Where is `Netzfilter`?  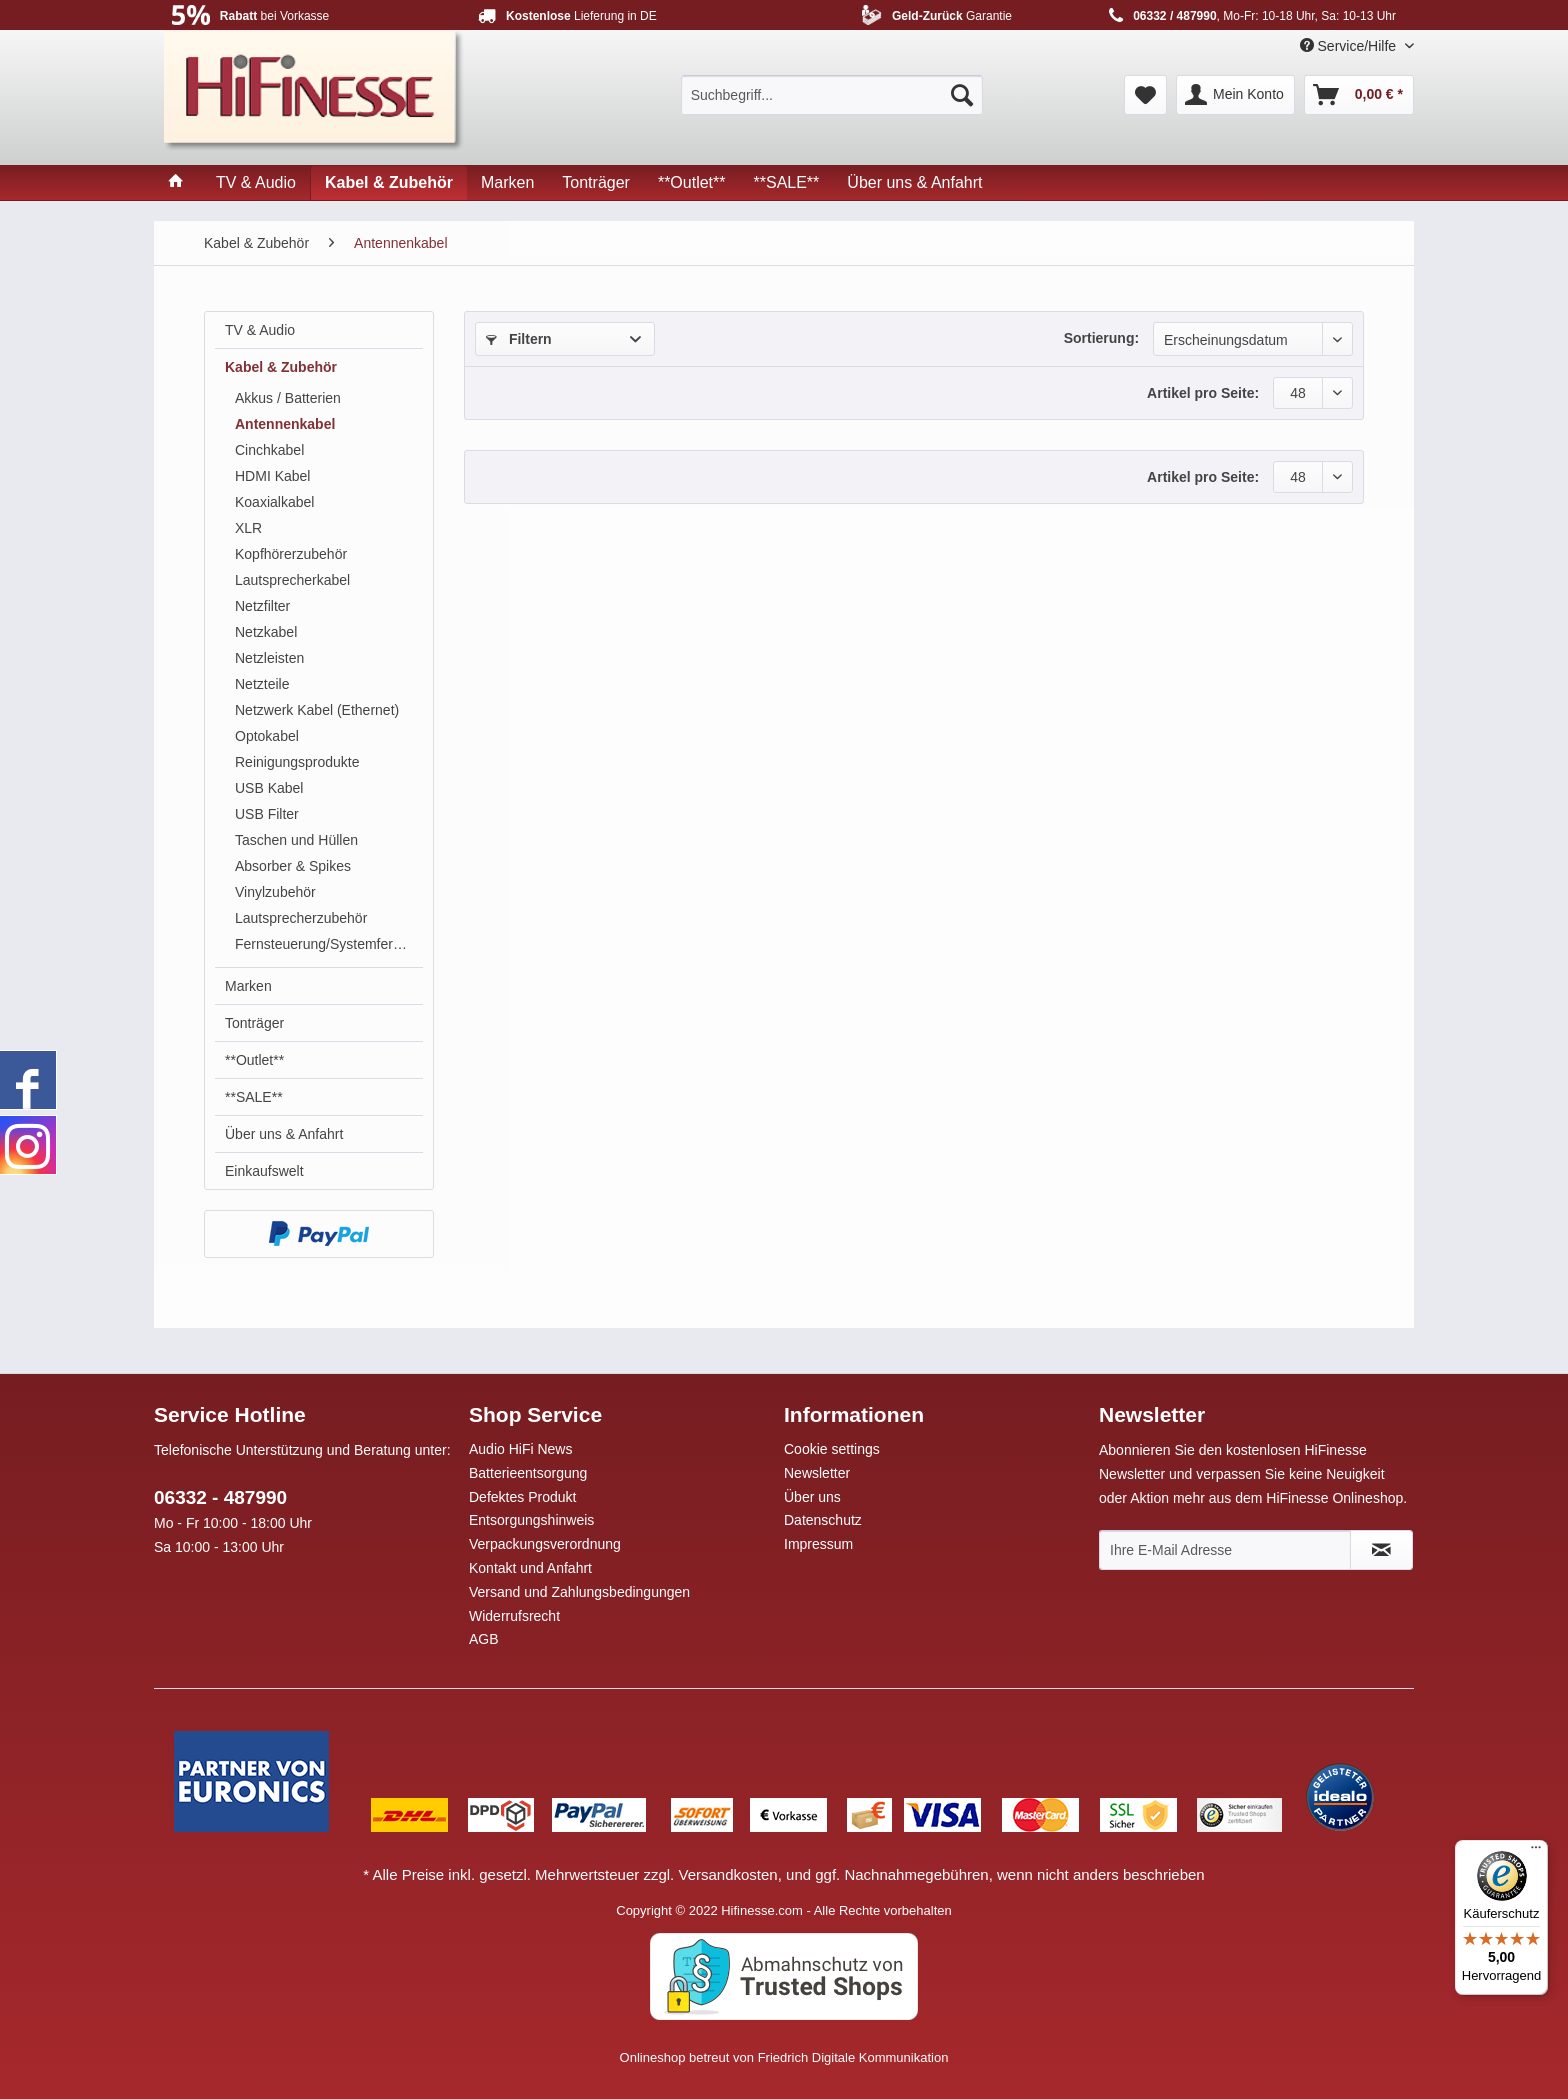 Netzfilter is located at coordinates (262, 606).